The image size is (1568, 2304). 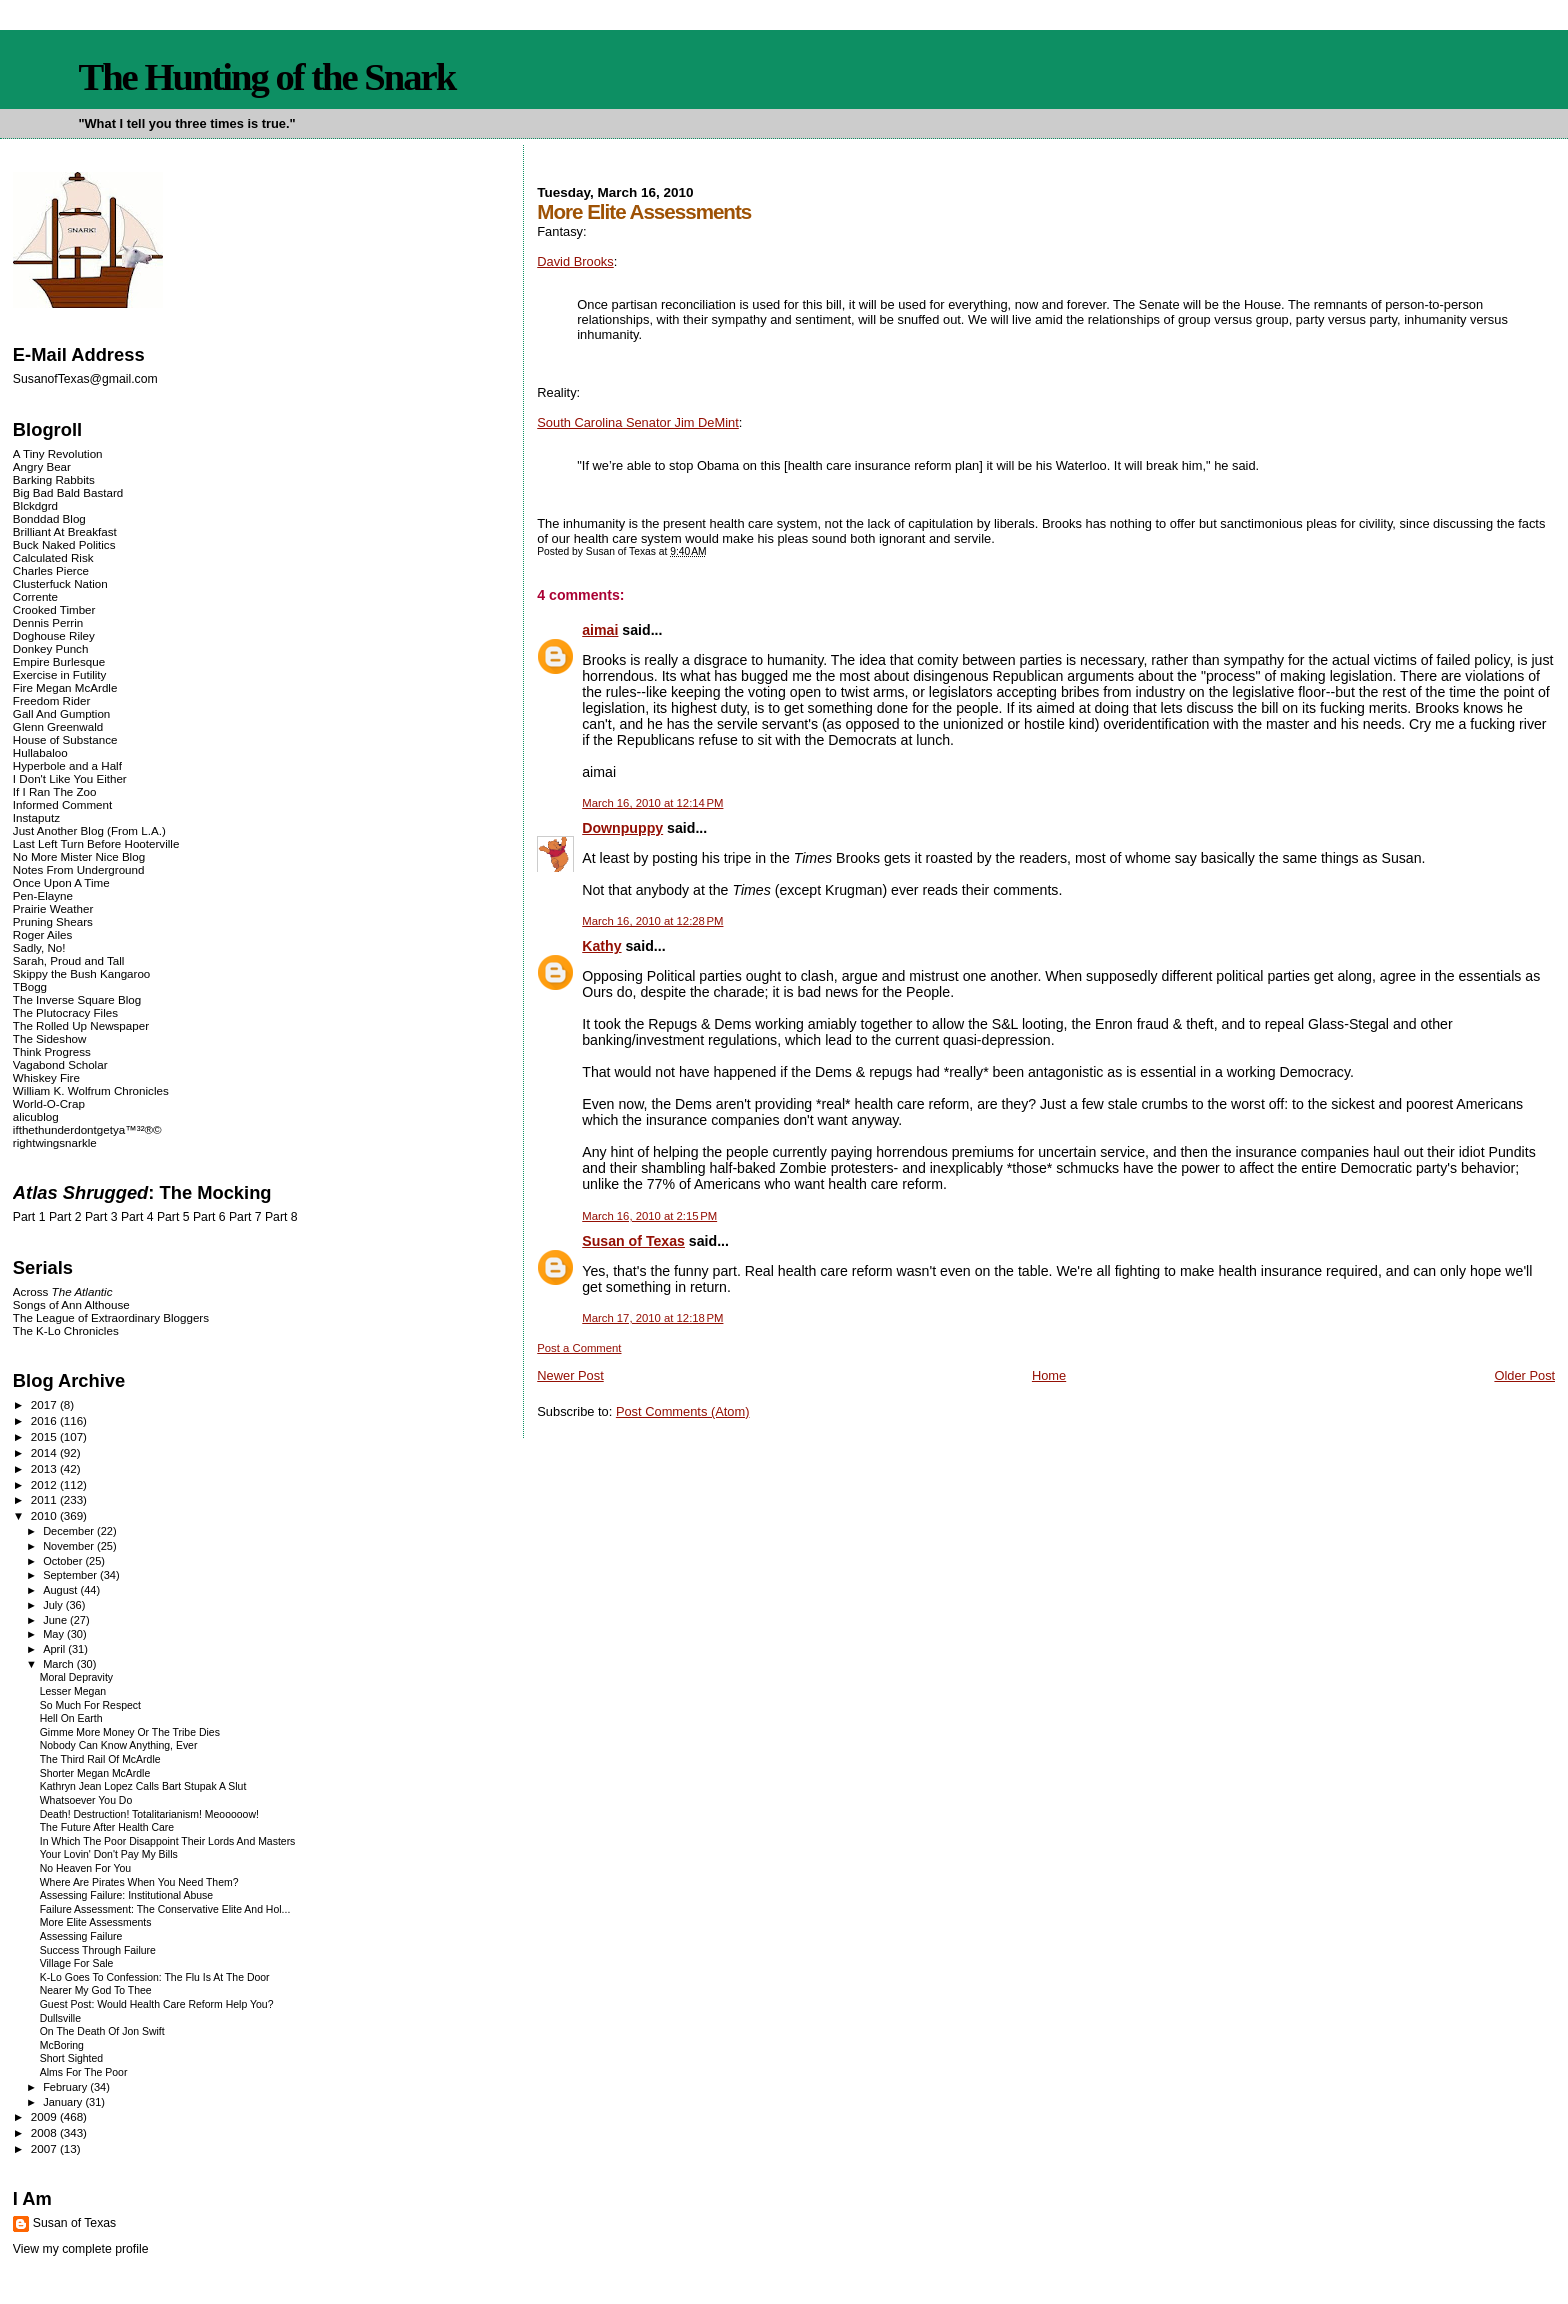 I want to click on Buck Naked Politics, so click(x=64, y=544).